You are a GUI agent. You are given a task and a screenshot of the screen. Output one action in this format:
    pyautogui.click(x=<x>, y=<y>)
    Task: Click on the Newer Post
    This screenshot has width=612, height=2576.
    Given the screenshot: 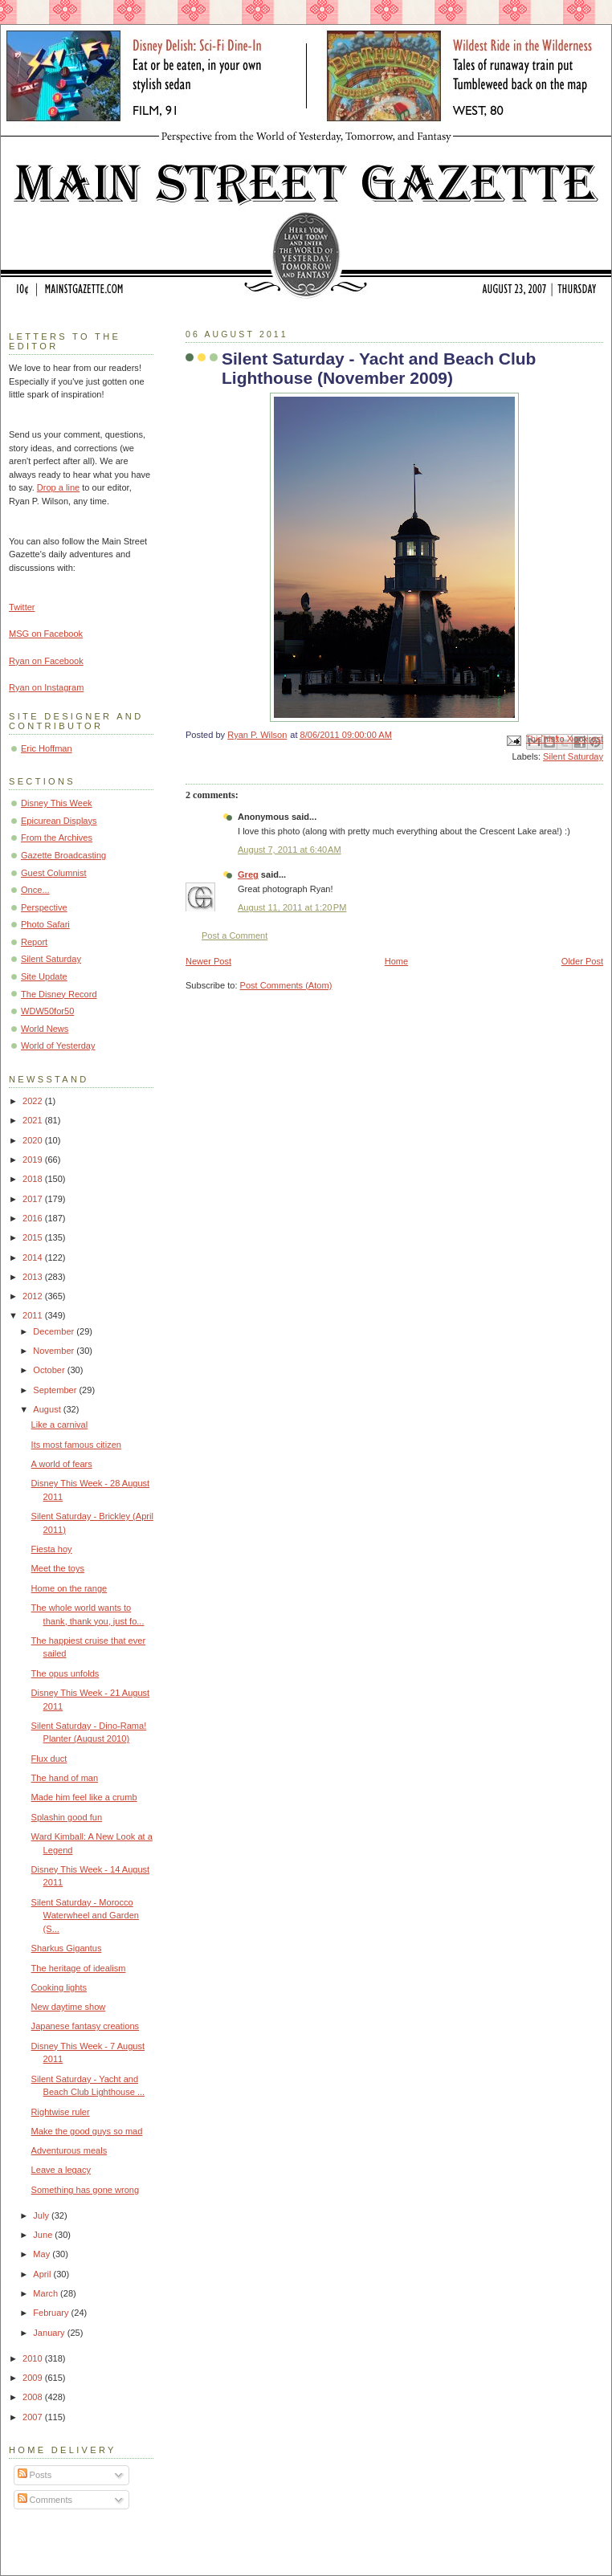 What is the action you would take?
    pyautogui.click(x=208, y=961)
    